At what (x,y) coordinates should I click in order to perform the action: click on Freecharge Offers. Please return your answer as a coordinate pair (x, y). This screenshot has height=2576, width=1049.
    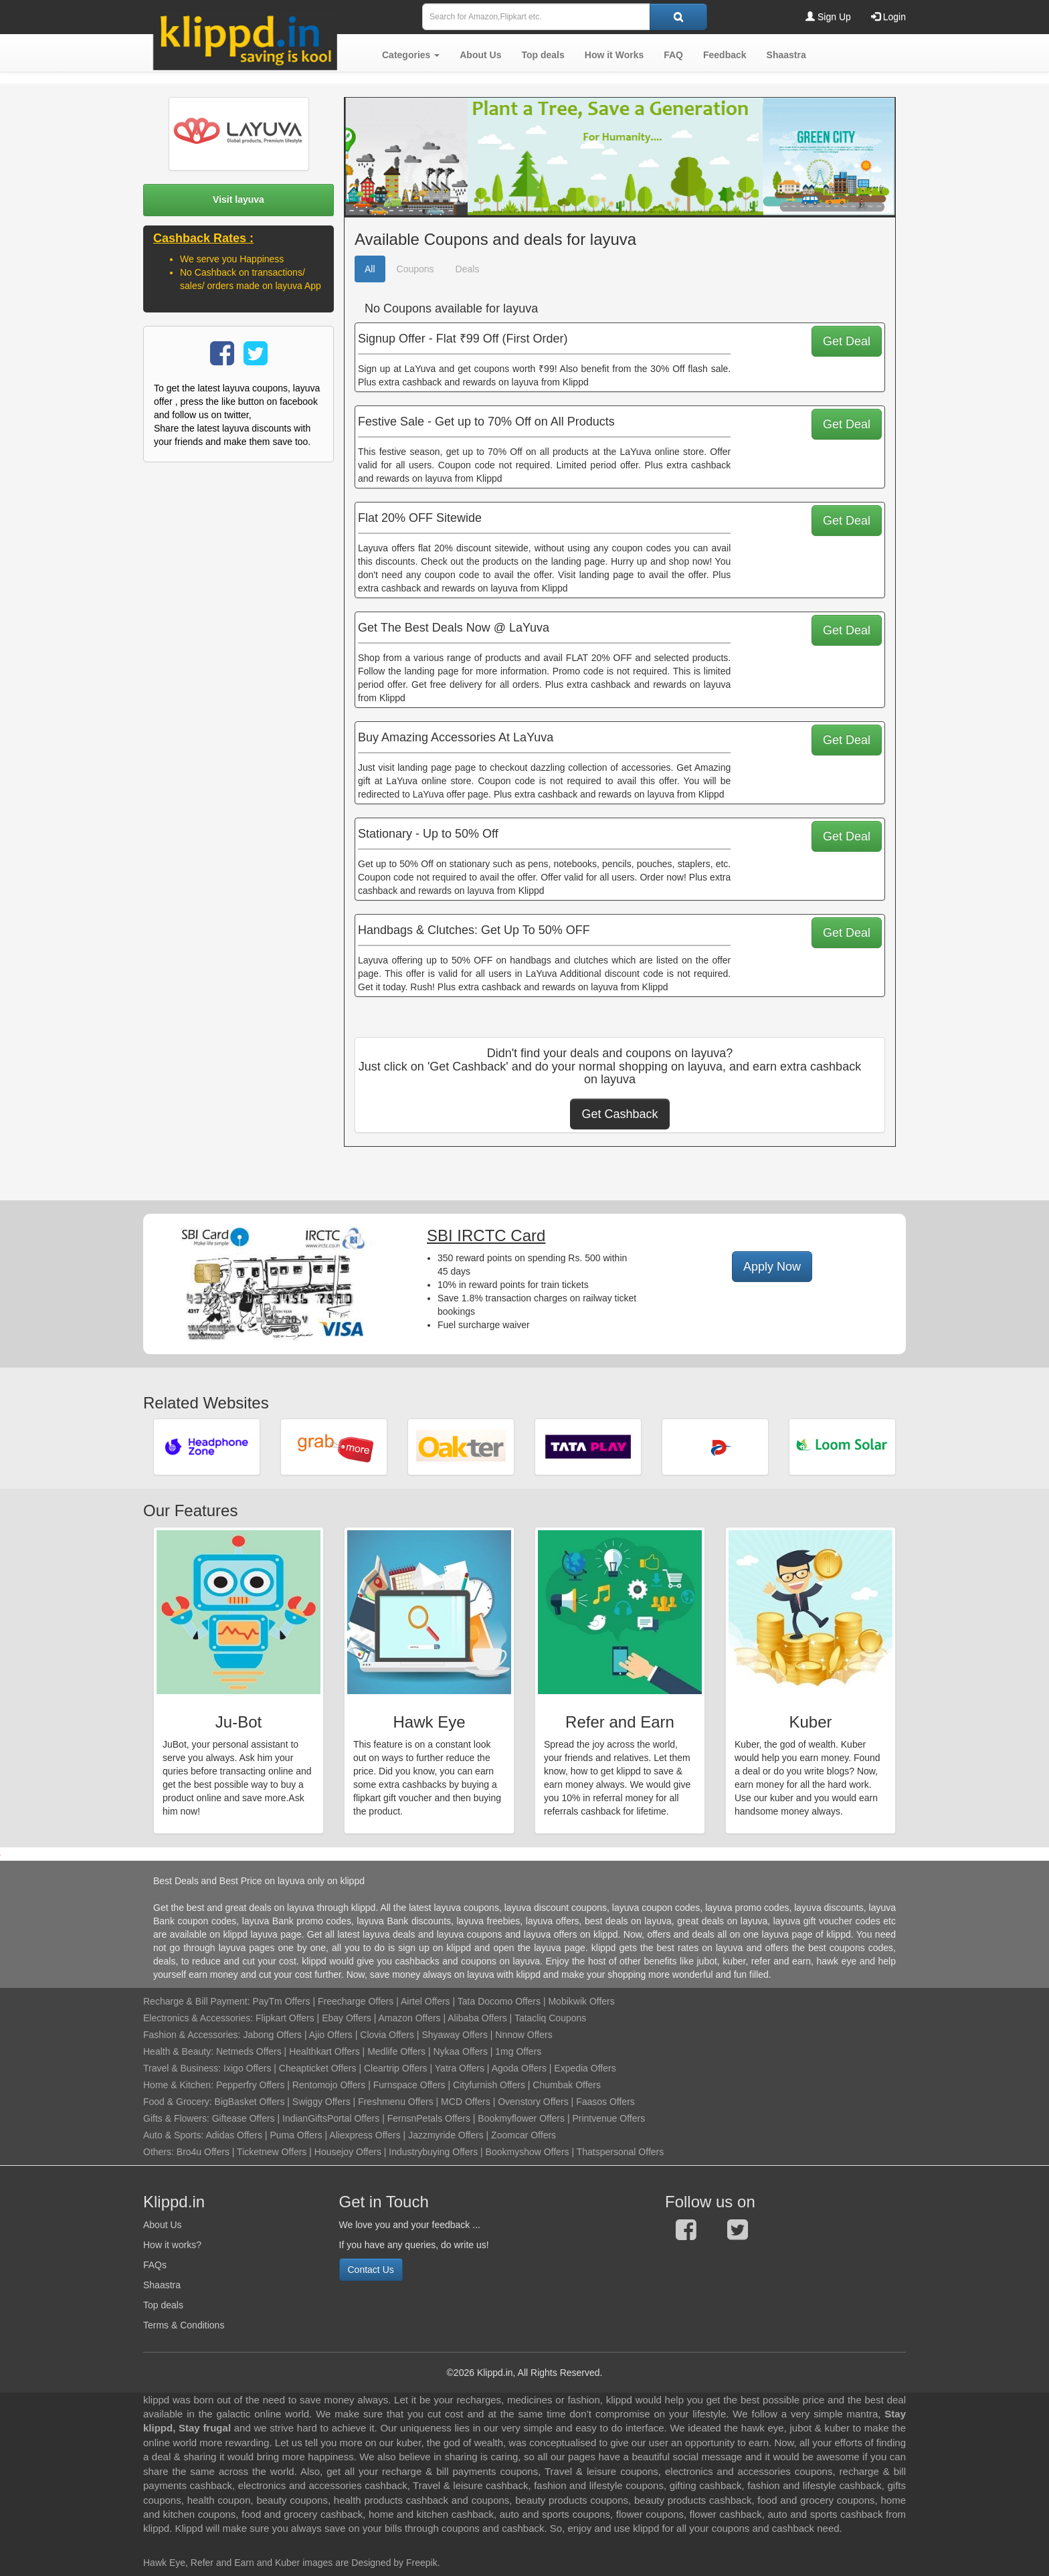
    Looking at the image, I should click on (355, 2001).